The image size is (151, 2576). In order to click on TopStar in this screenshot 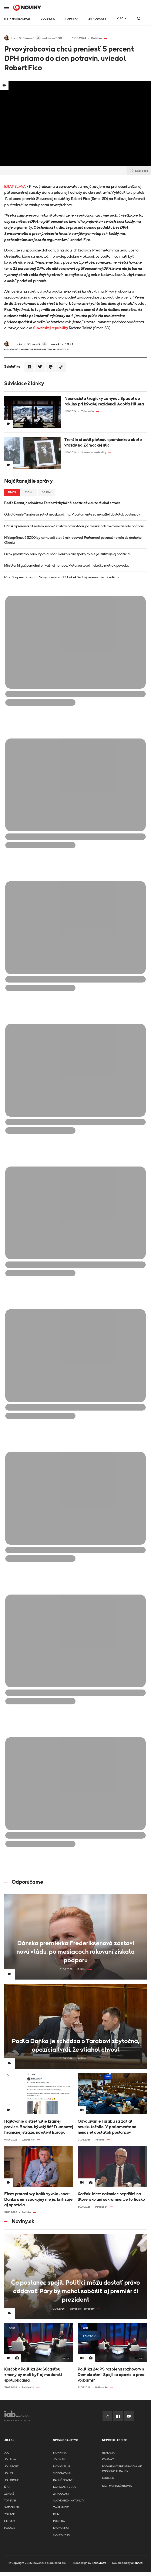, I will do `click(10, 2500)`.